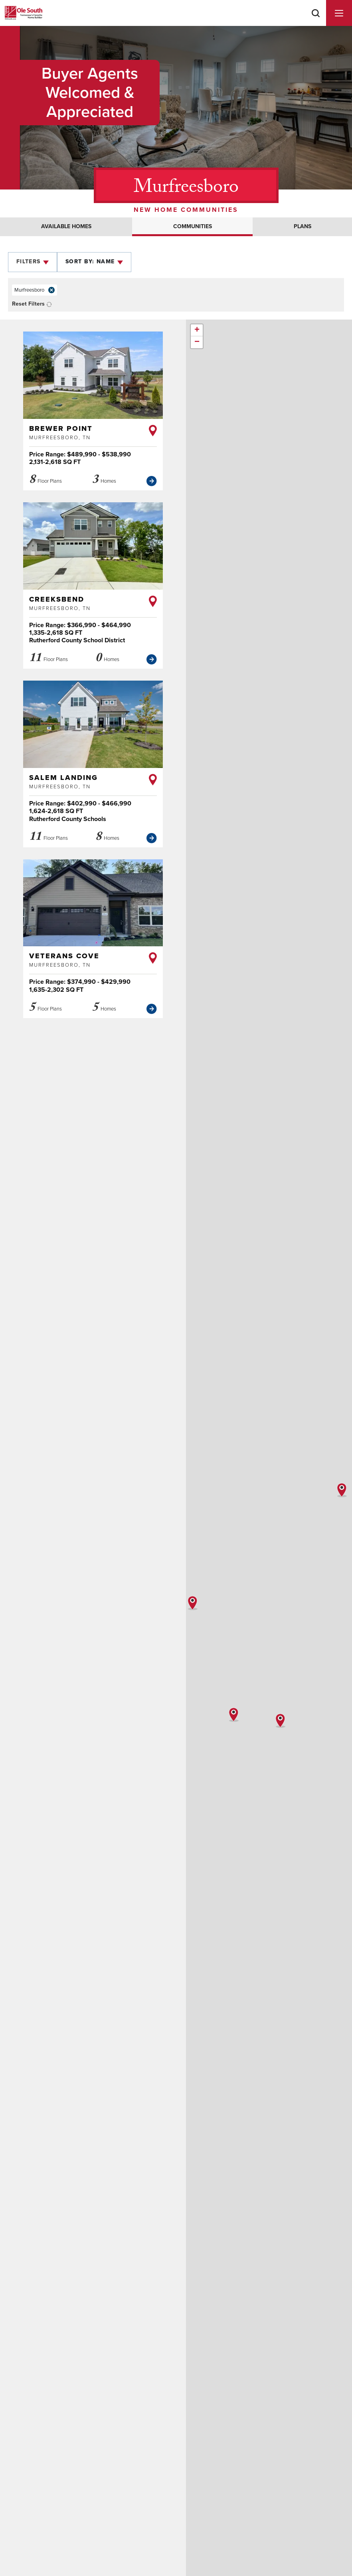  What do you see at coordinates (316, 24) in the screenshot?
I see `[button]` at bounding box center [316, 24].